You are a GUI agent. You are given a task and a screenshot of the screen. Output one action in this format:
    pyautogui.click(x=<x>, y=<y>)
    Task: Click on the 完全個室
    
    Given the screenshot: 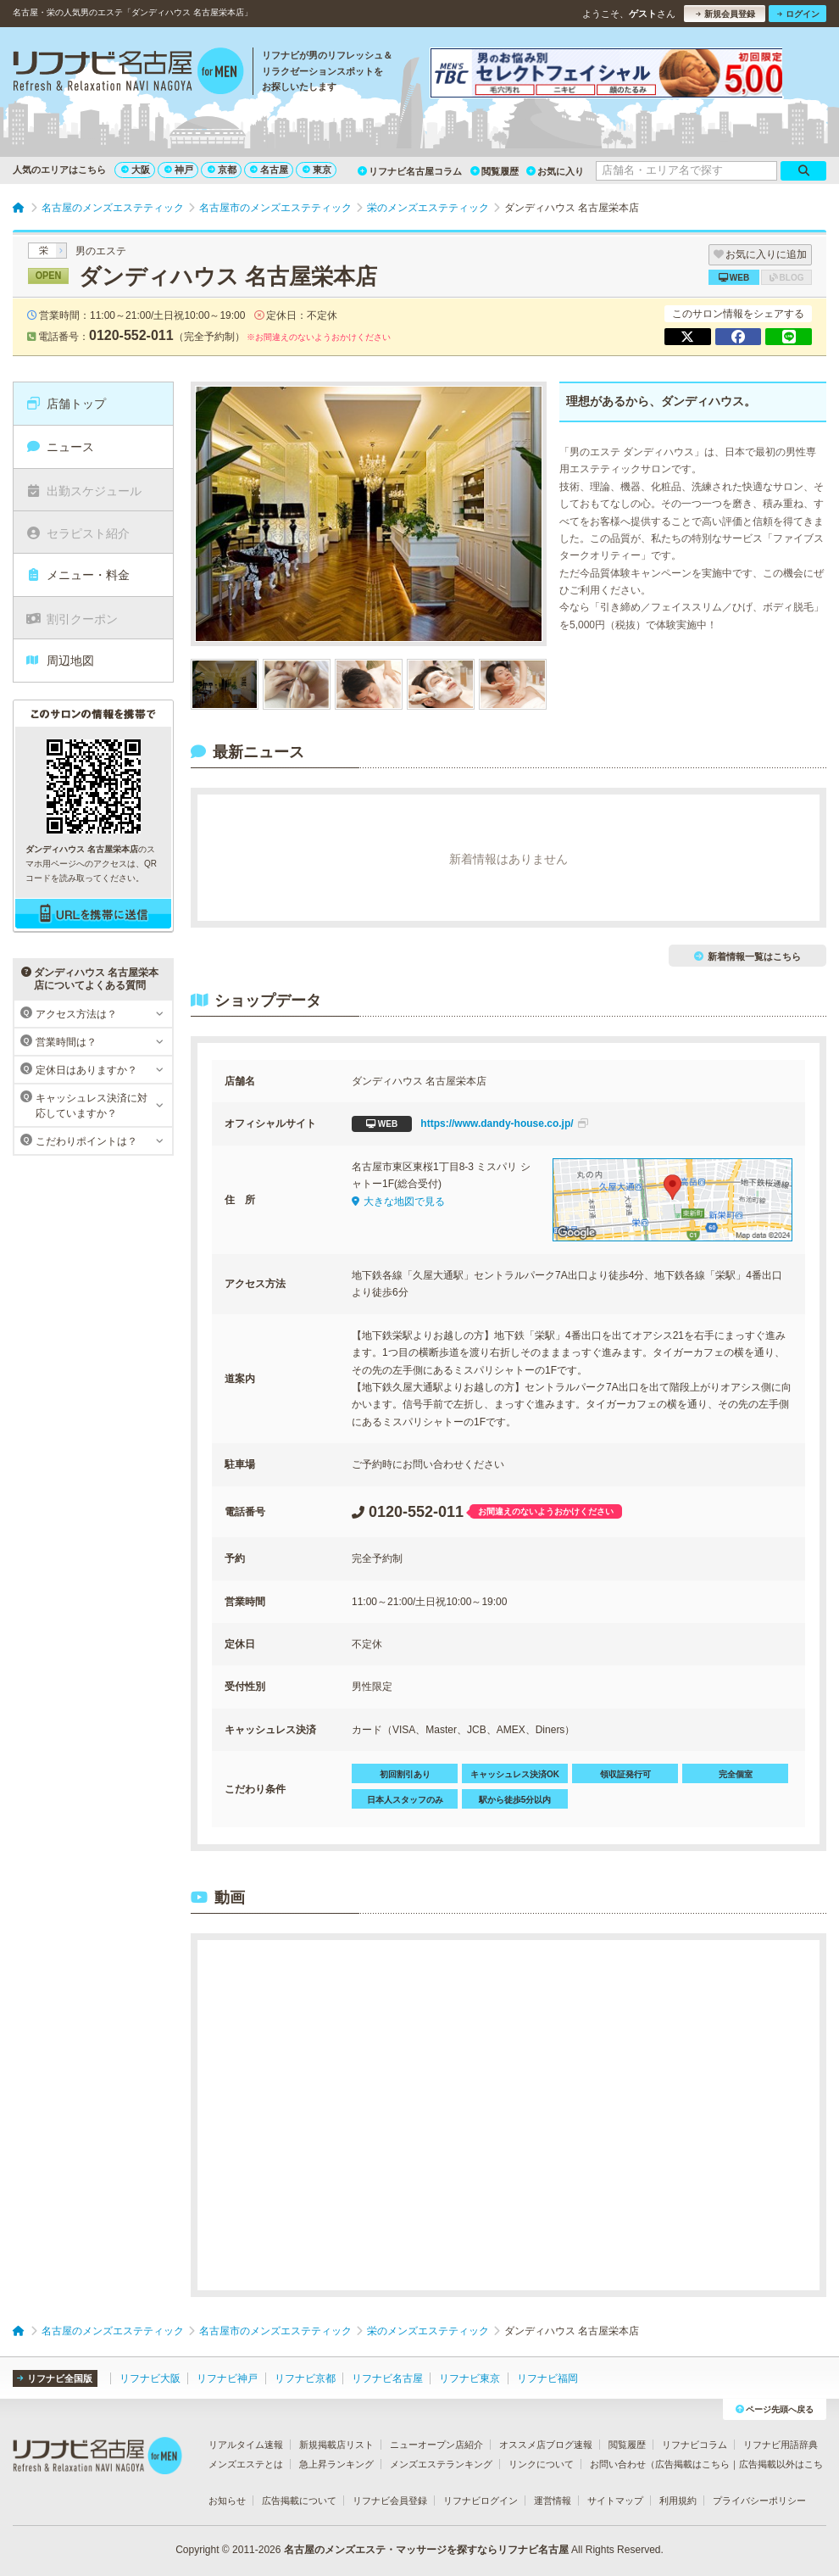 What is the action you would take?
    pyautogui.click(x=736, y=1774)
    